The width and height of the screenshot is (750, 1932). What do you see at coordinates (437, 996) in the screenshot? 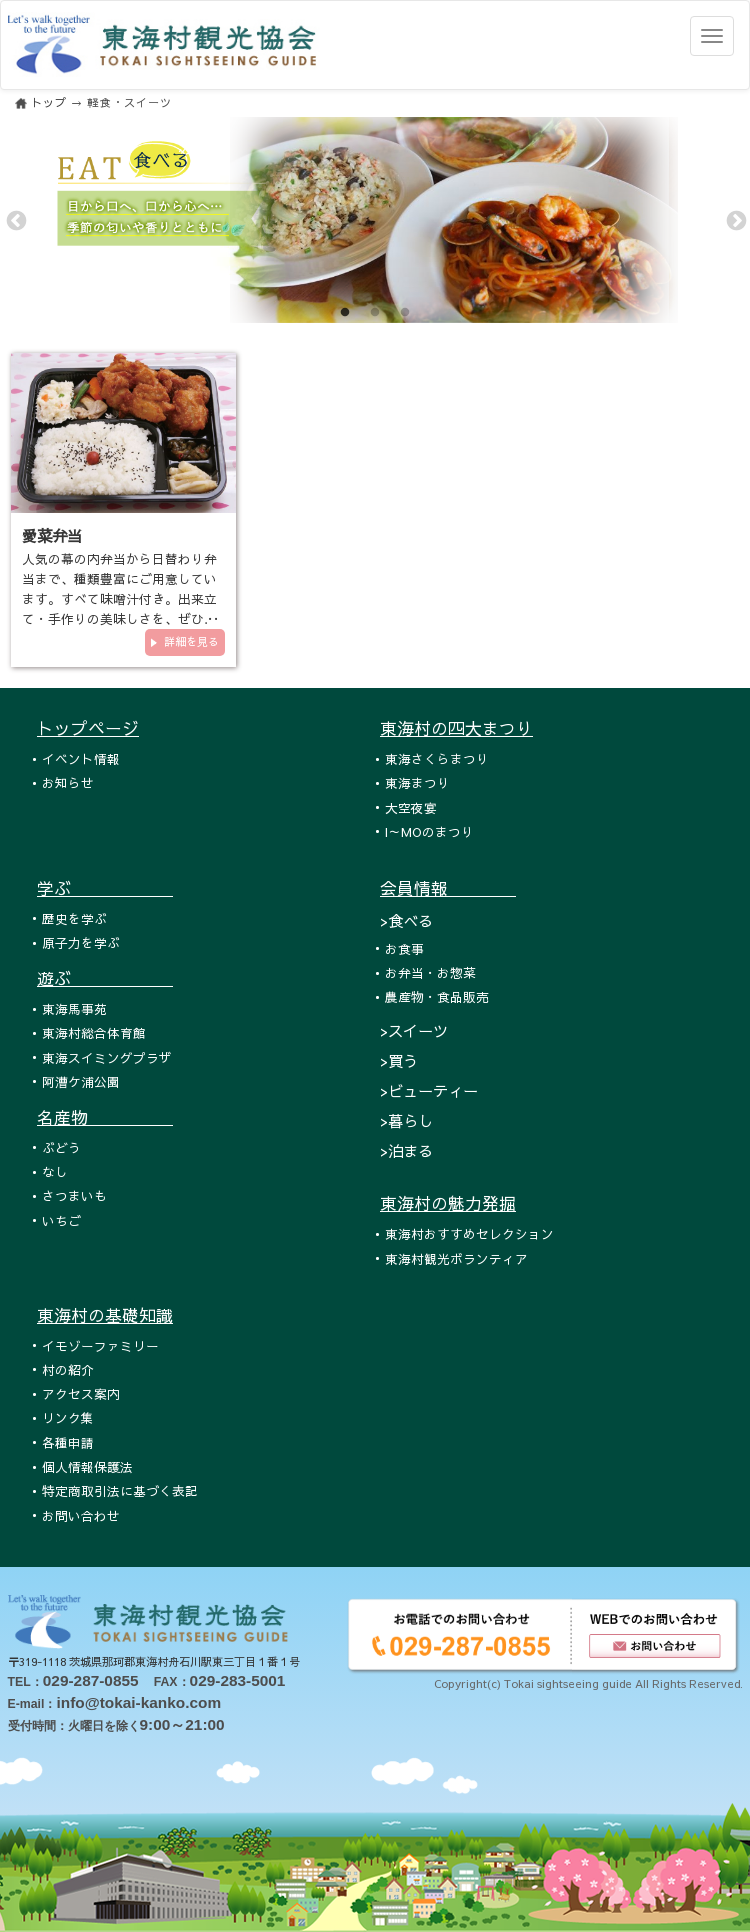
I see `農産物・食品販売` at bounding box center [437, 996].